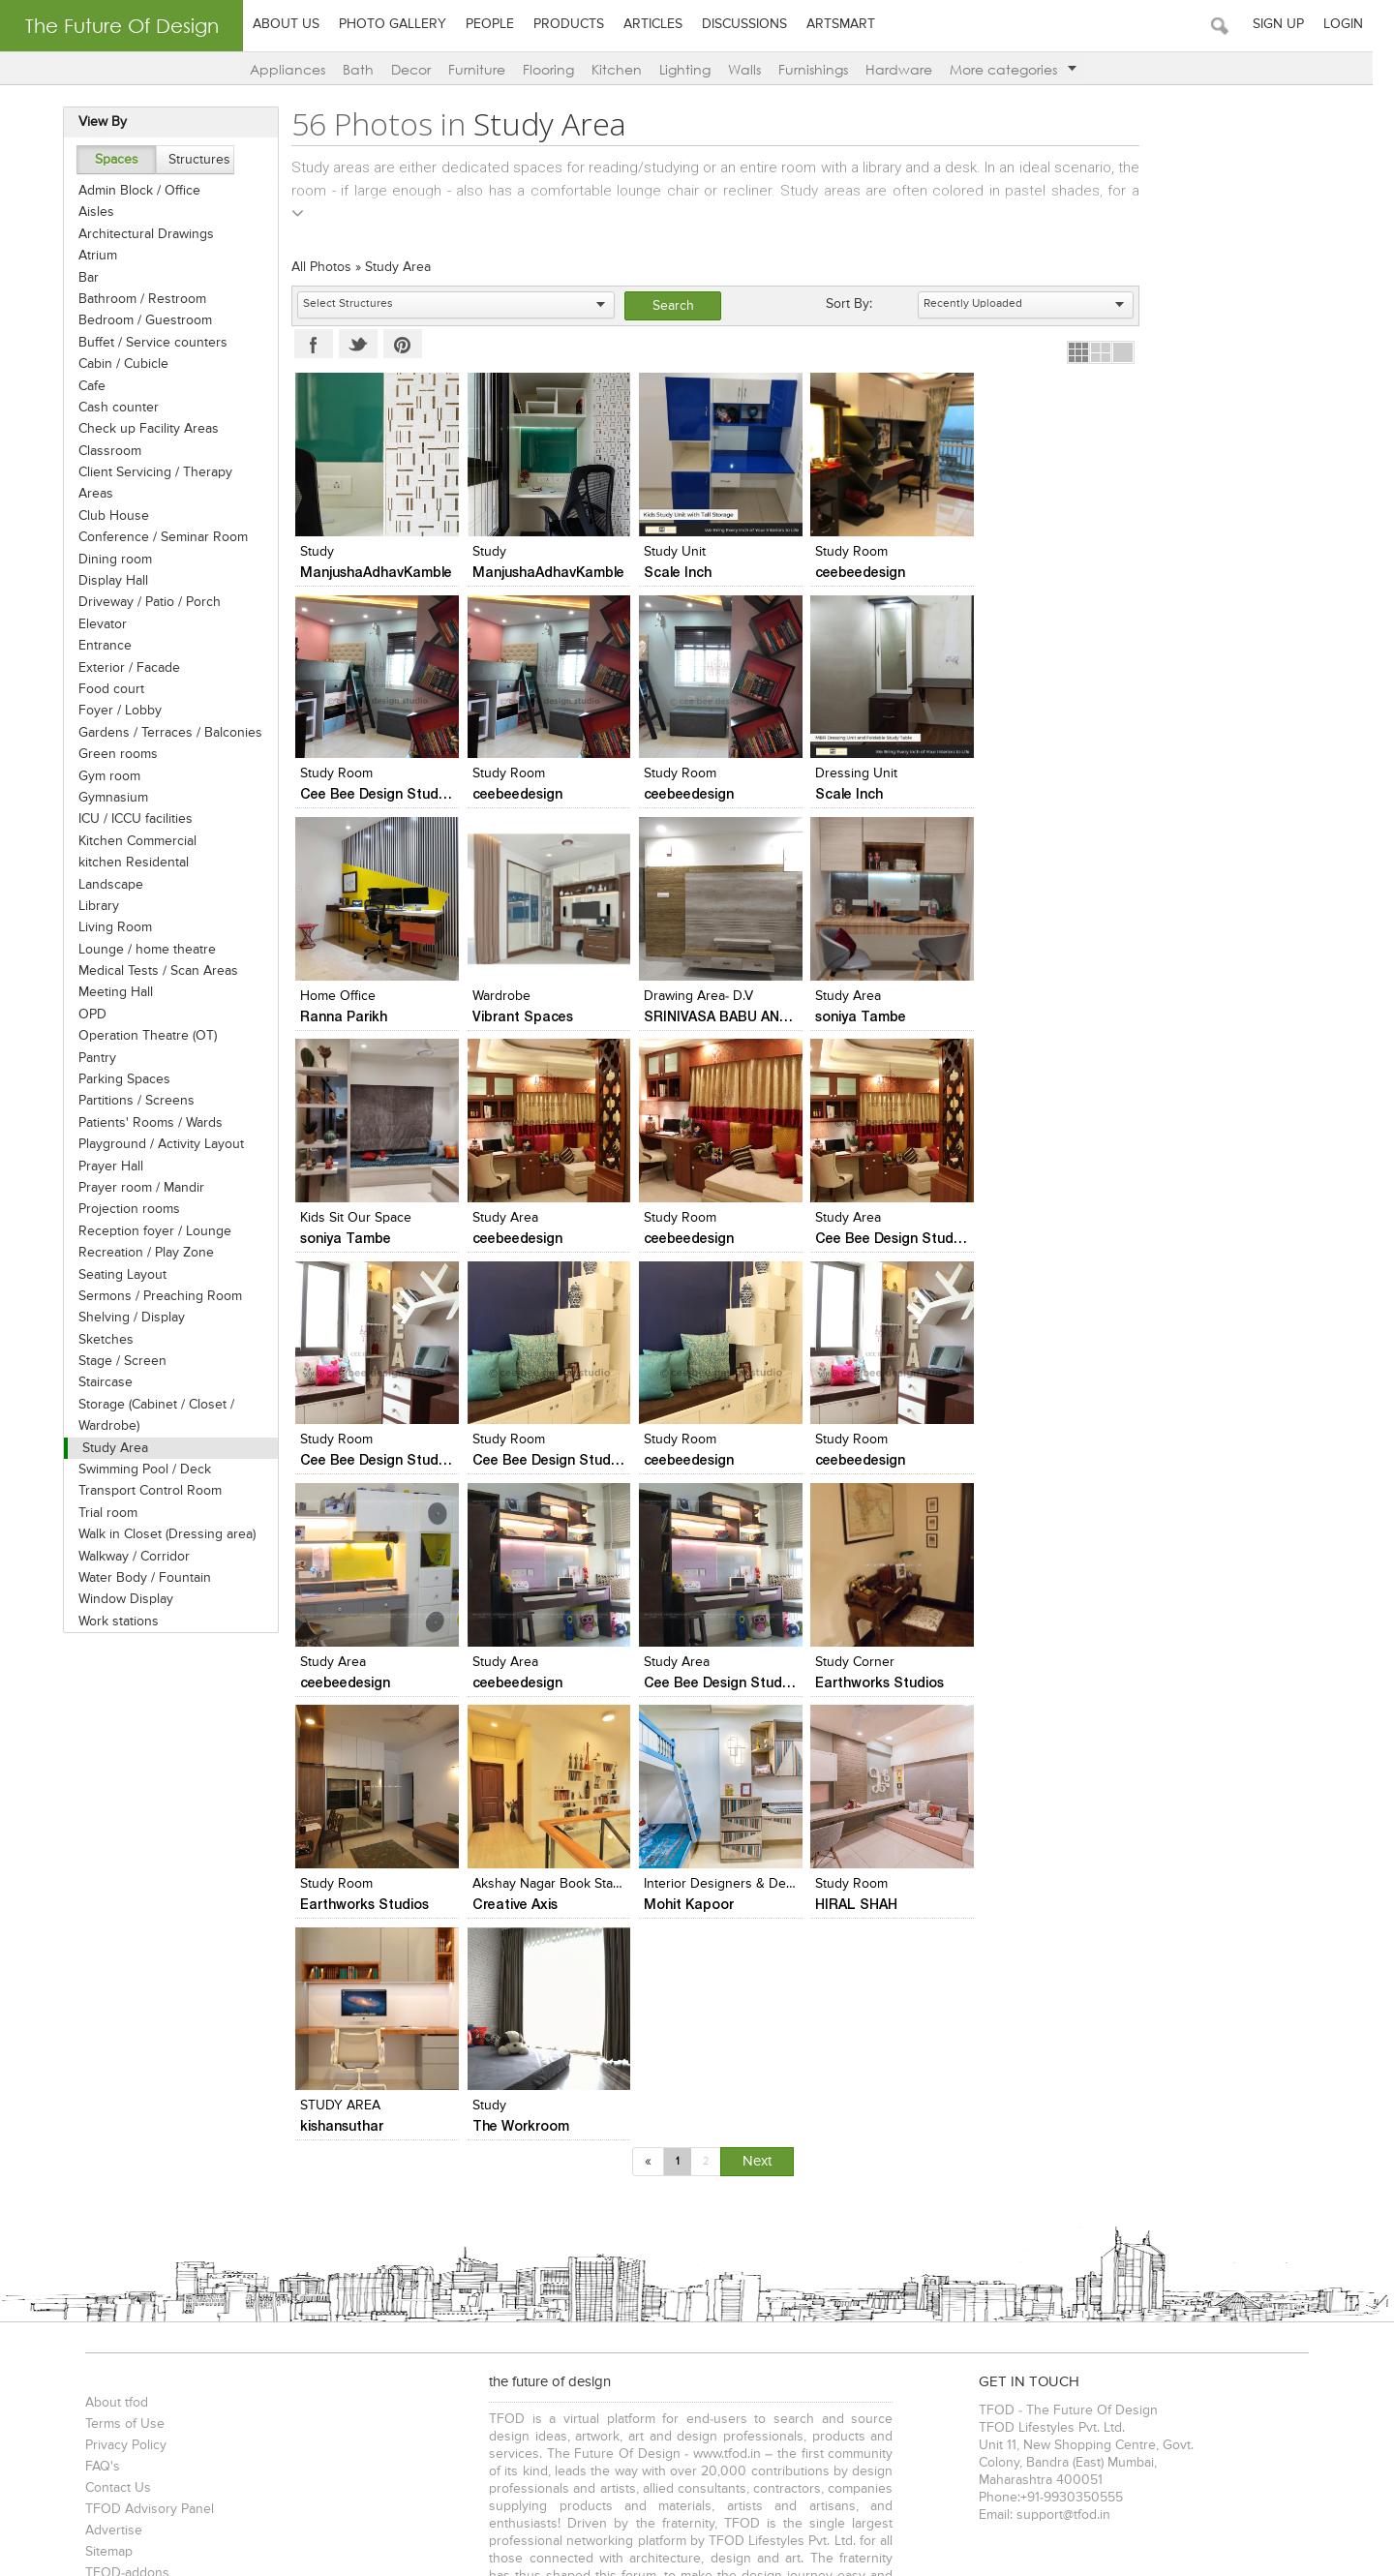 Image resolution: width=1394 pixels, height=2576 pixels. Describe the element at coordinates (103, 885) in the screenshot. I see `Landscape` at that location.